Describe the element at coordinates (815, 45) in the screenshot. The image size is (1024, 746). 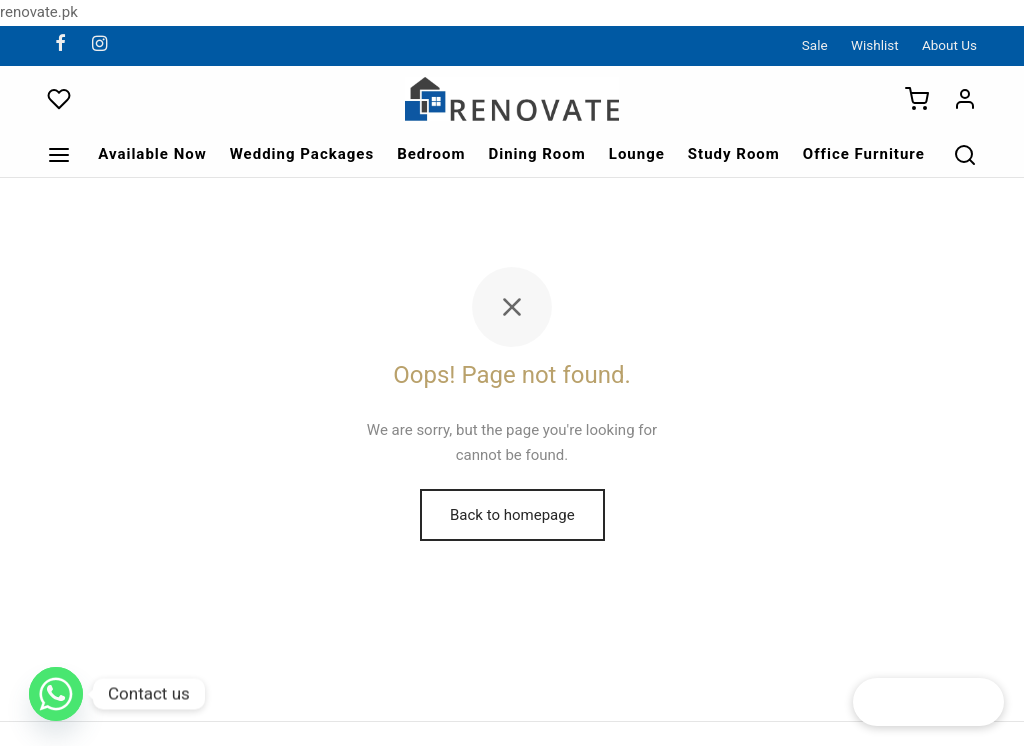
I see `Sale` at that location.